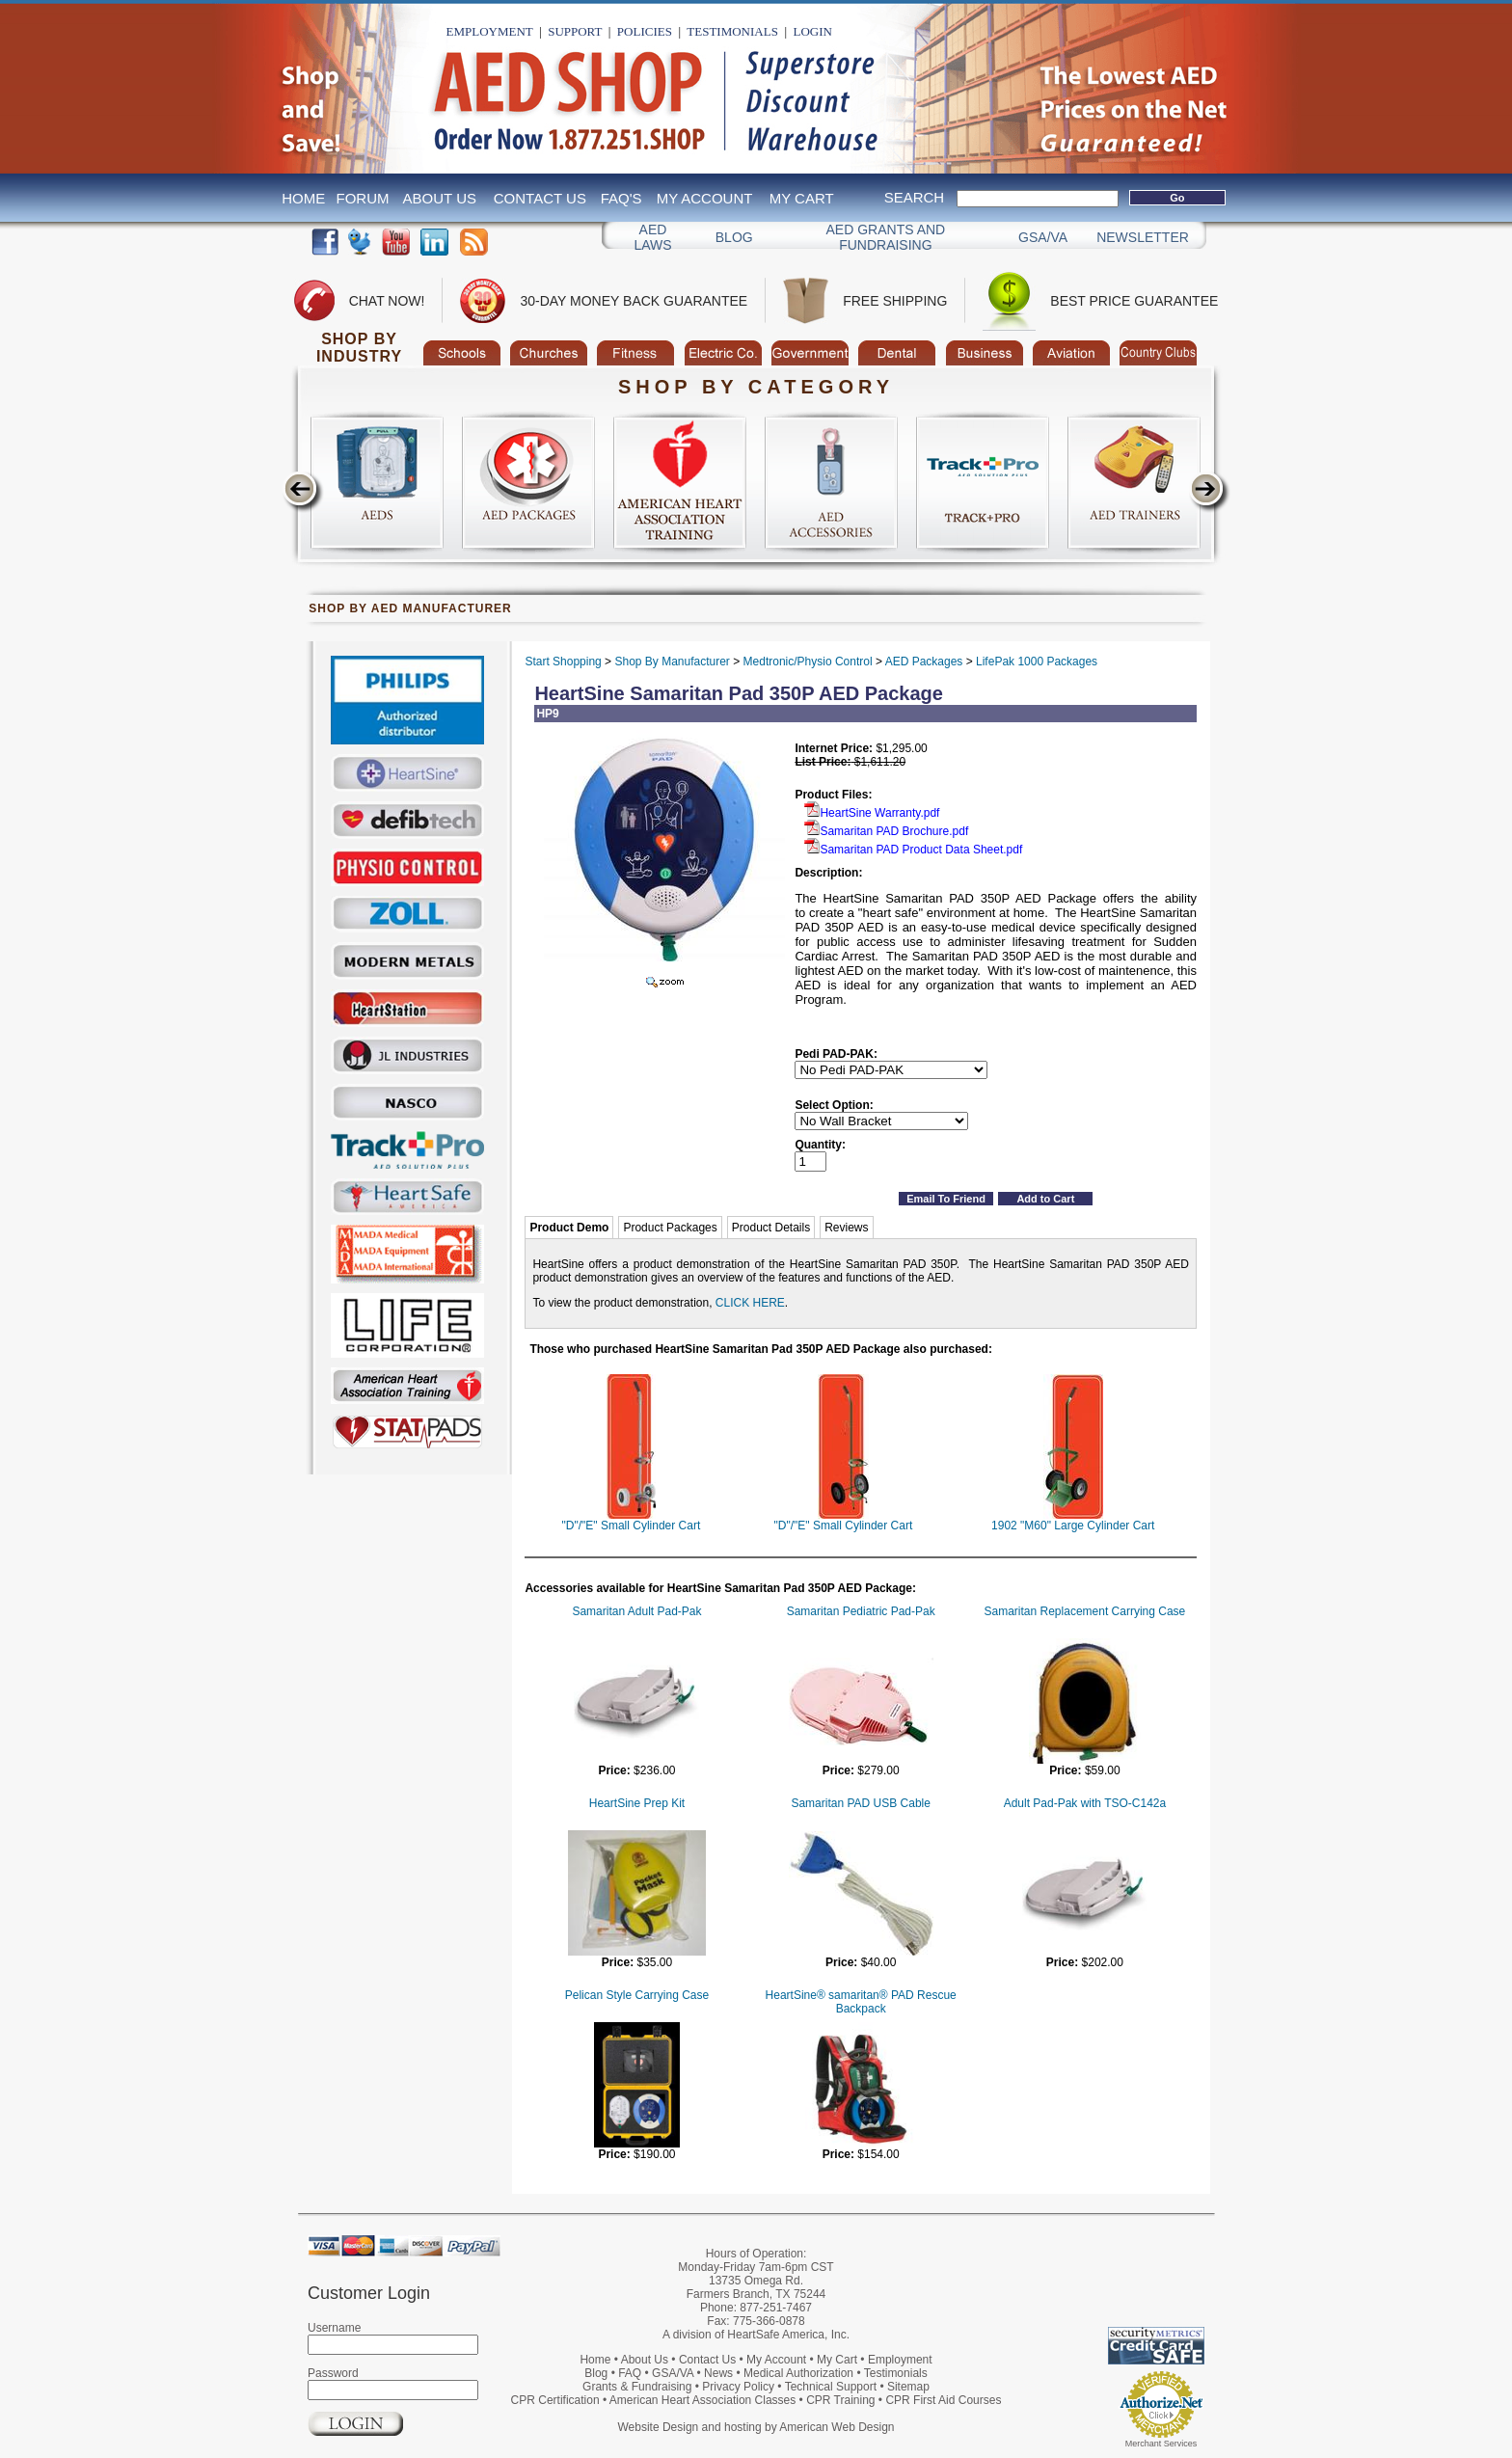 The image size is (1512, 2458). I want to click on Merchant Services, so click(1161, 2443).